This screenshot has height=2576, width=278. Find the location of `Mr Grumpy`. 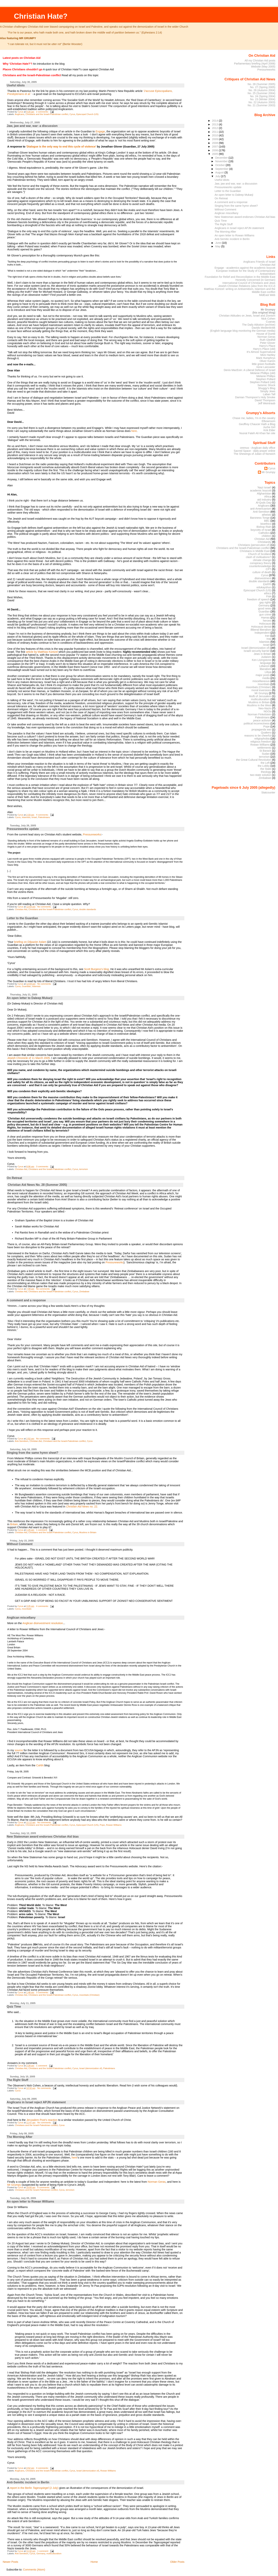

Mr Grumpy is located at coordinates (14, 2184).